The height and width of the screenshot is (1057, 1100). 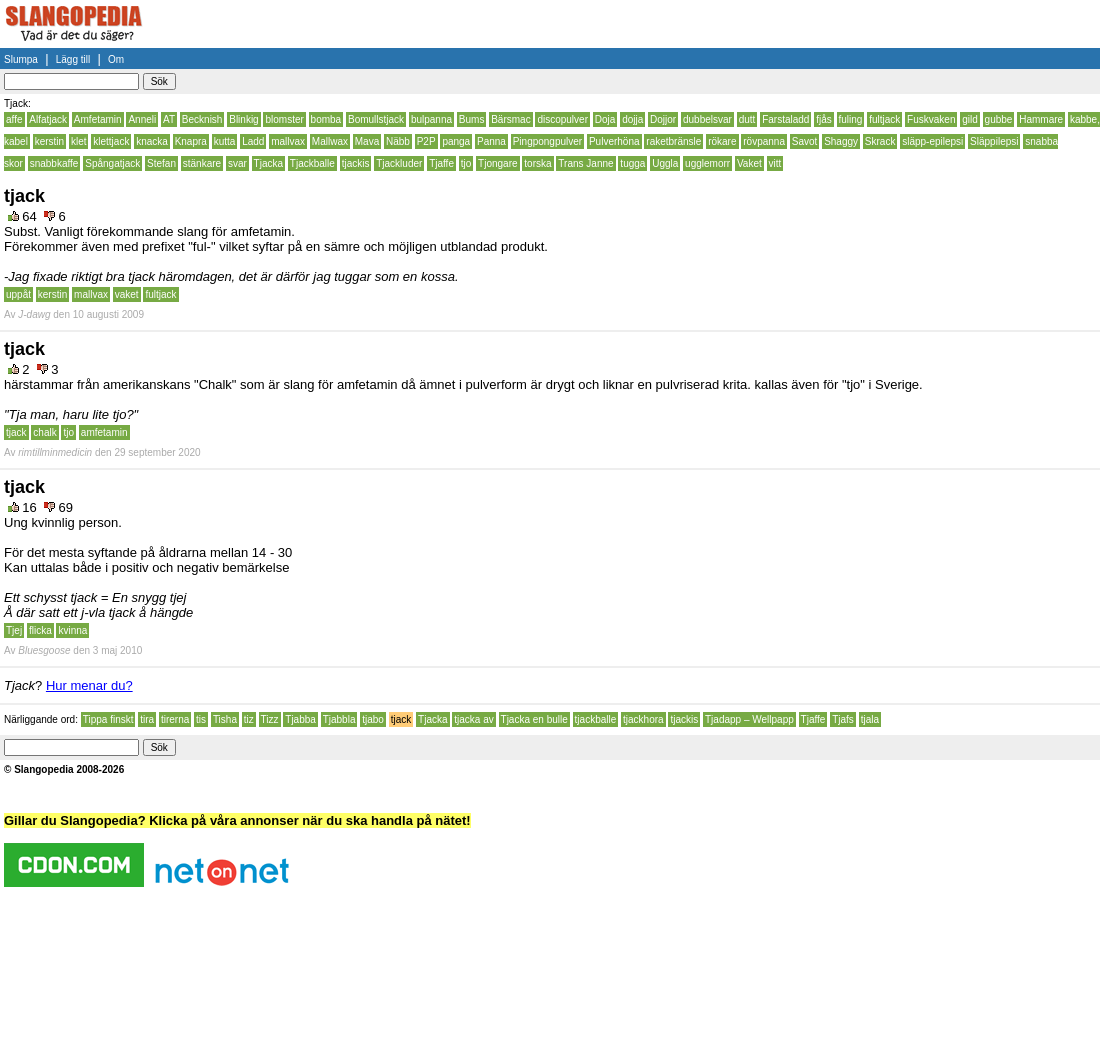 What do you see at coordinates (127, 294) in the screenshot?
I see `vaket` at bounding box center [127, 294].